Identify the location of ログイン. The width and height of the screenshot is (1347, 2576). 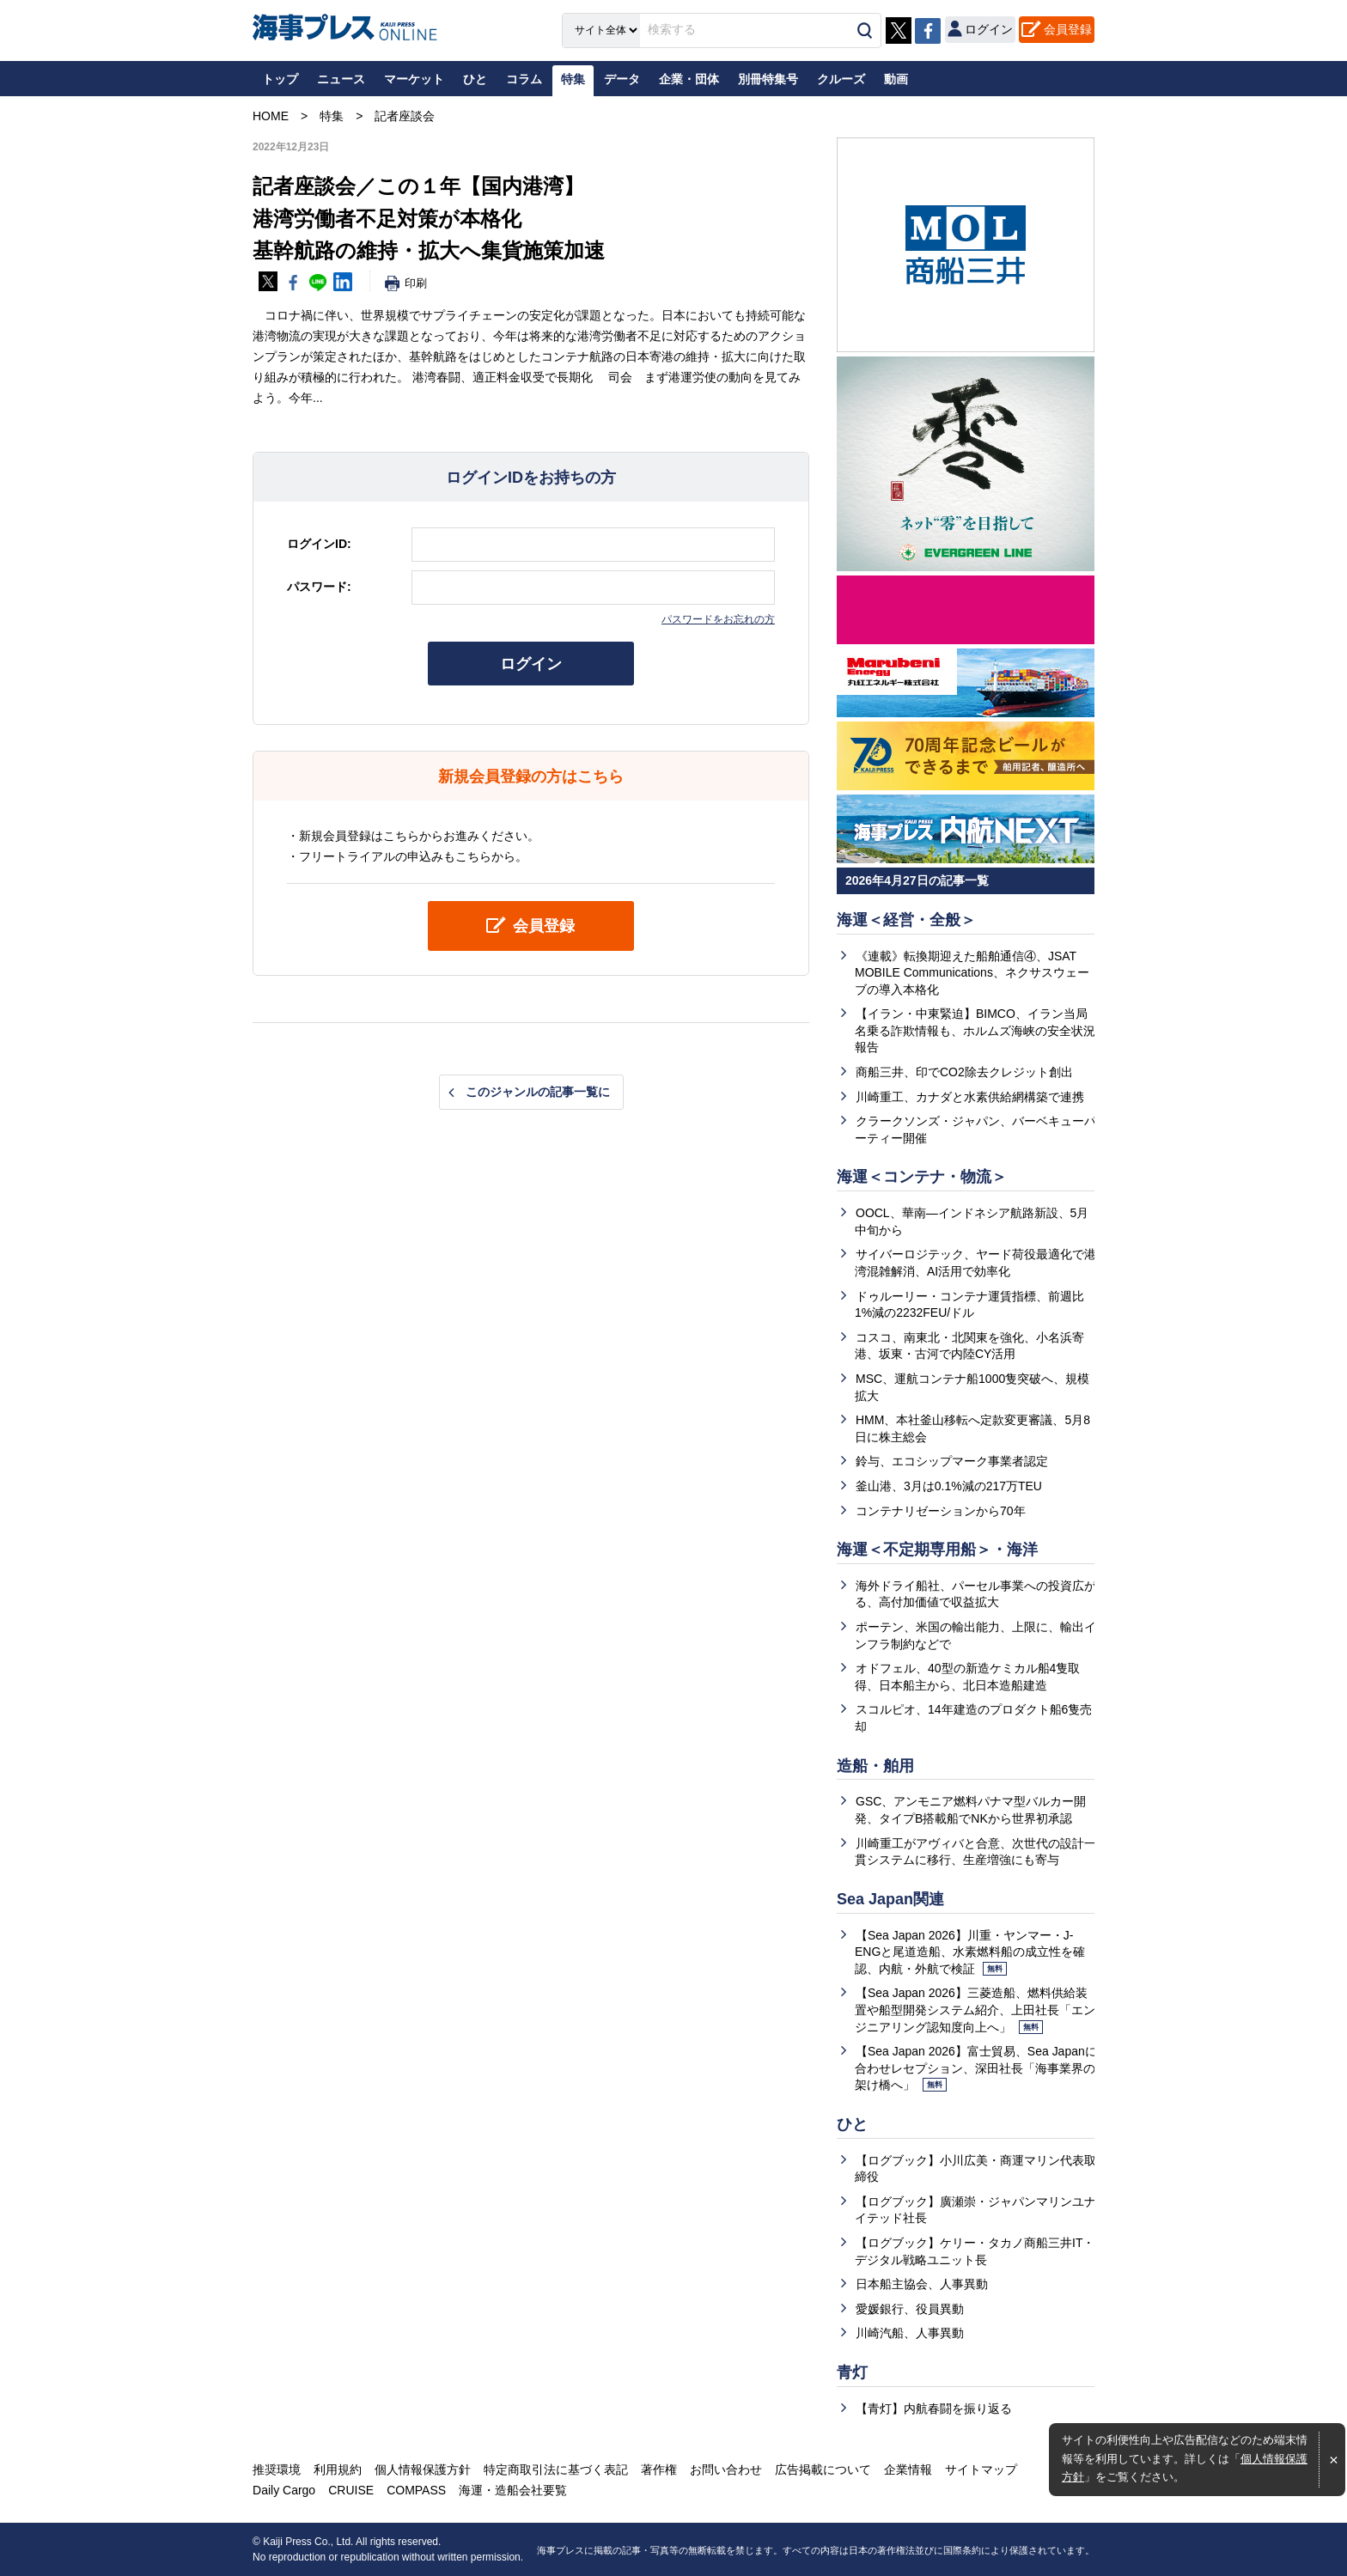
(531, 664).